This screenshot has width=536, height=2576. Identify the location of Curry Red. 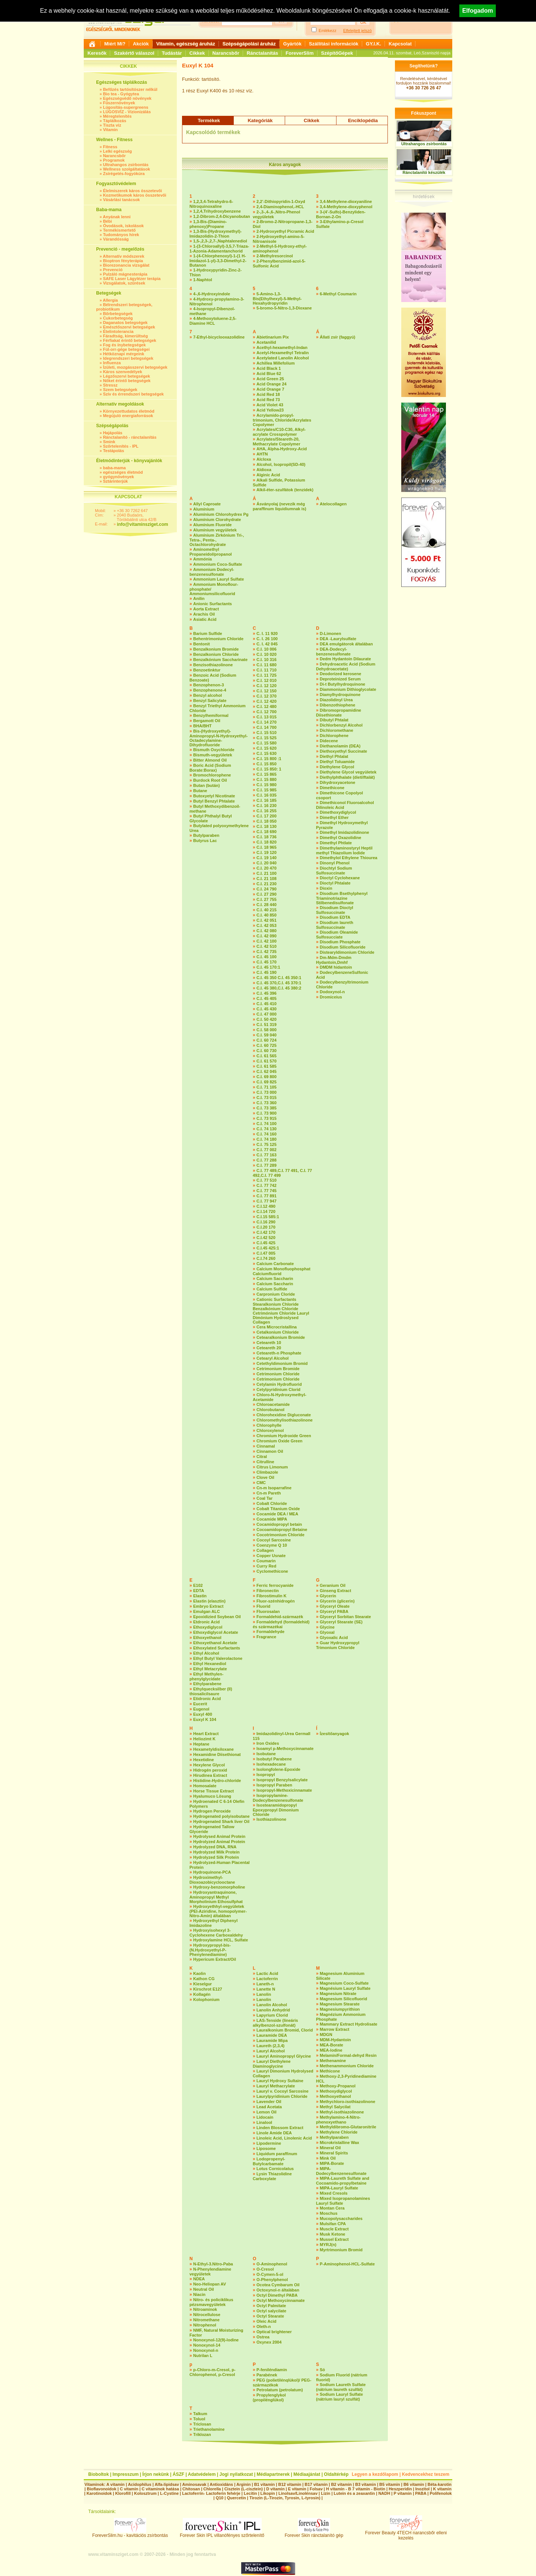
(266, 1566).